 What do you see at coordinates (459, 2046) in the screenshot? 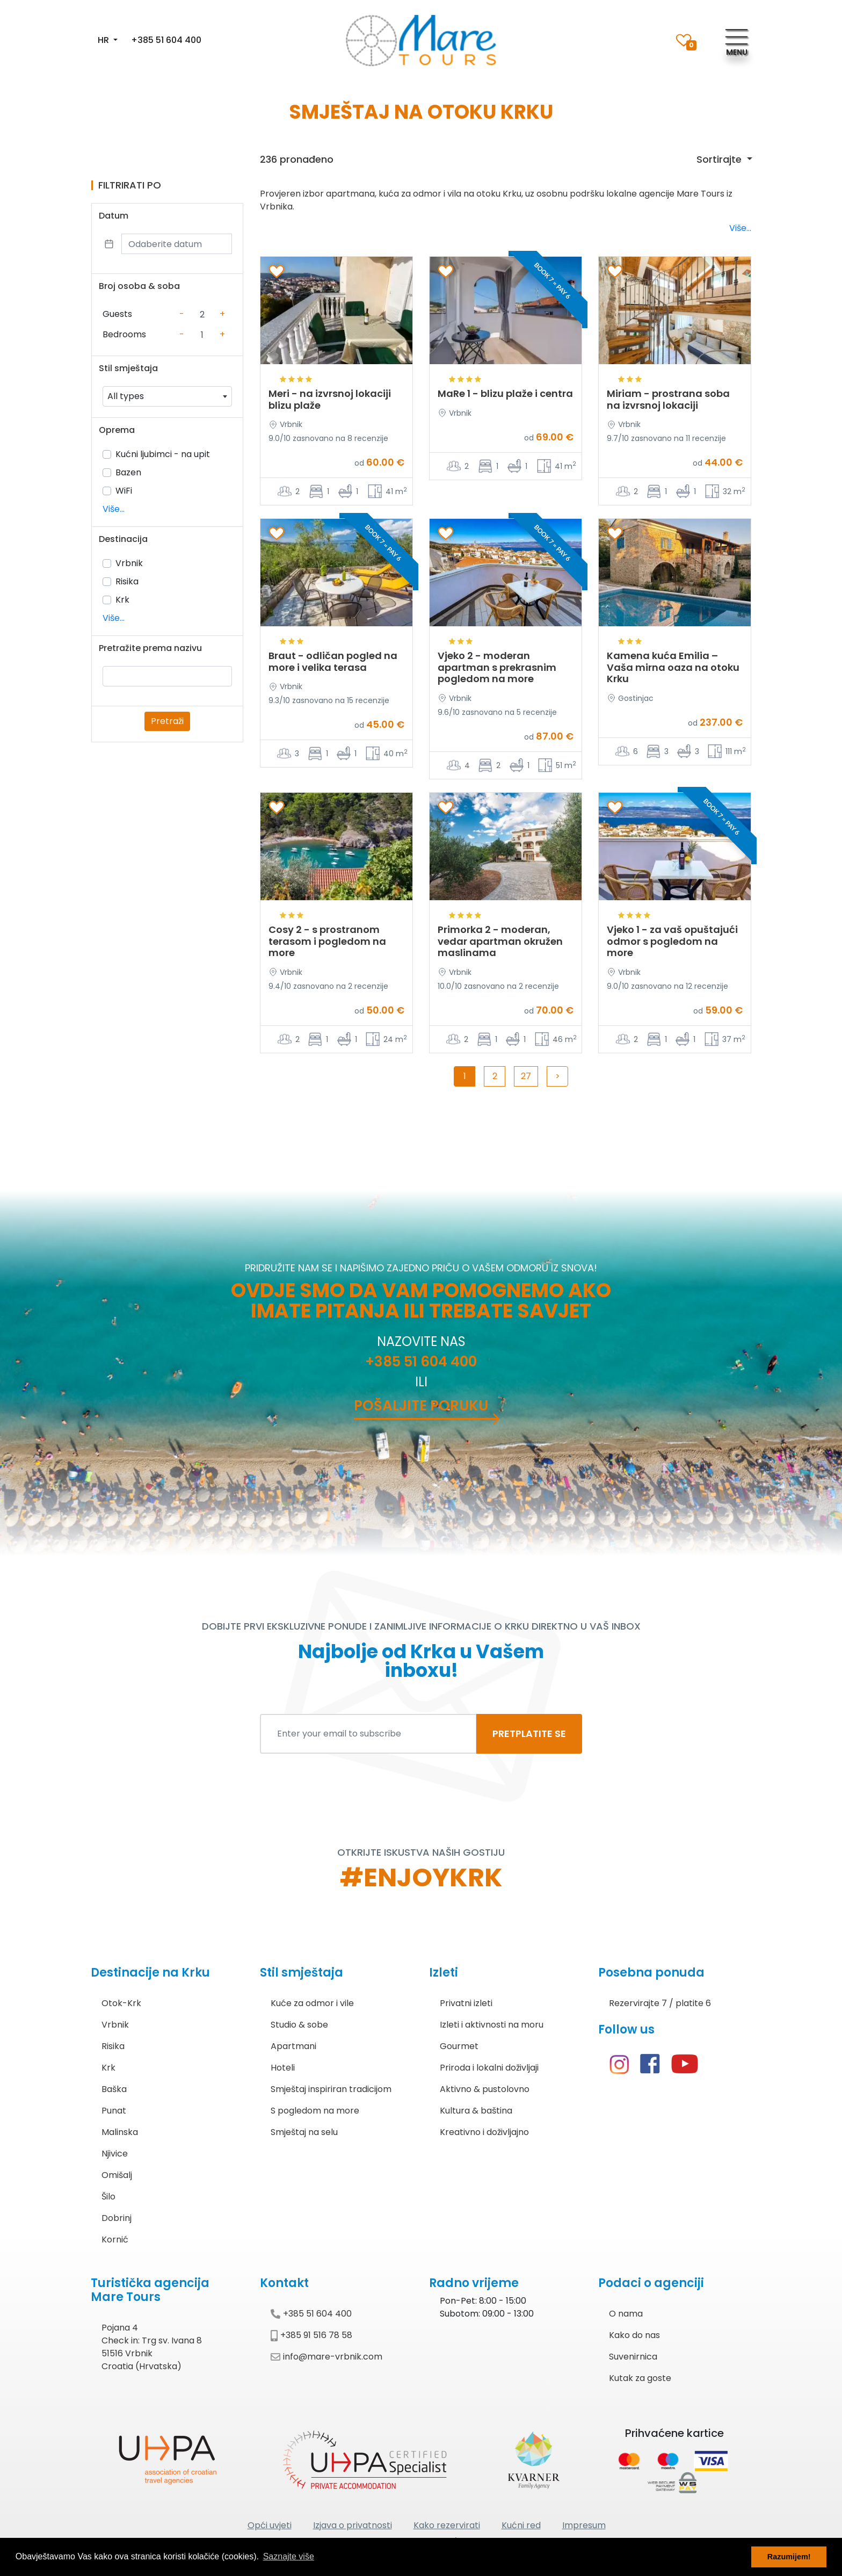
I see `Gourmet` at bounding box center [459, 2046].